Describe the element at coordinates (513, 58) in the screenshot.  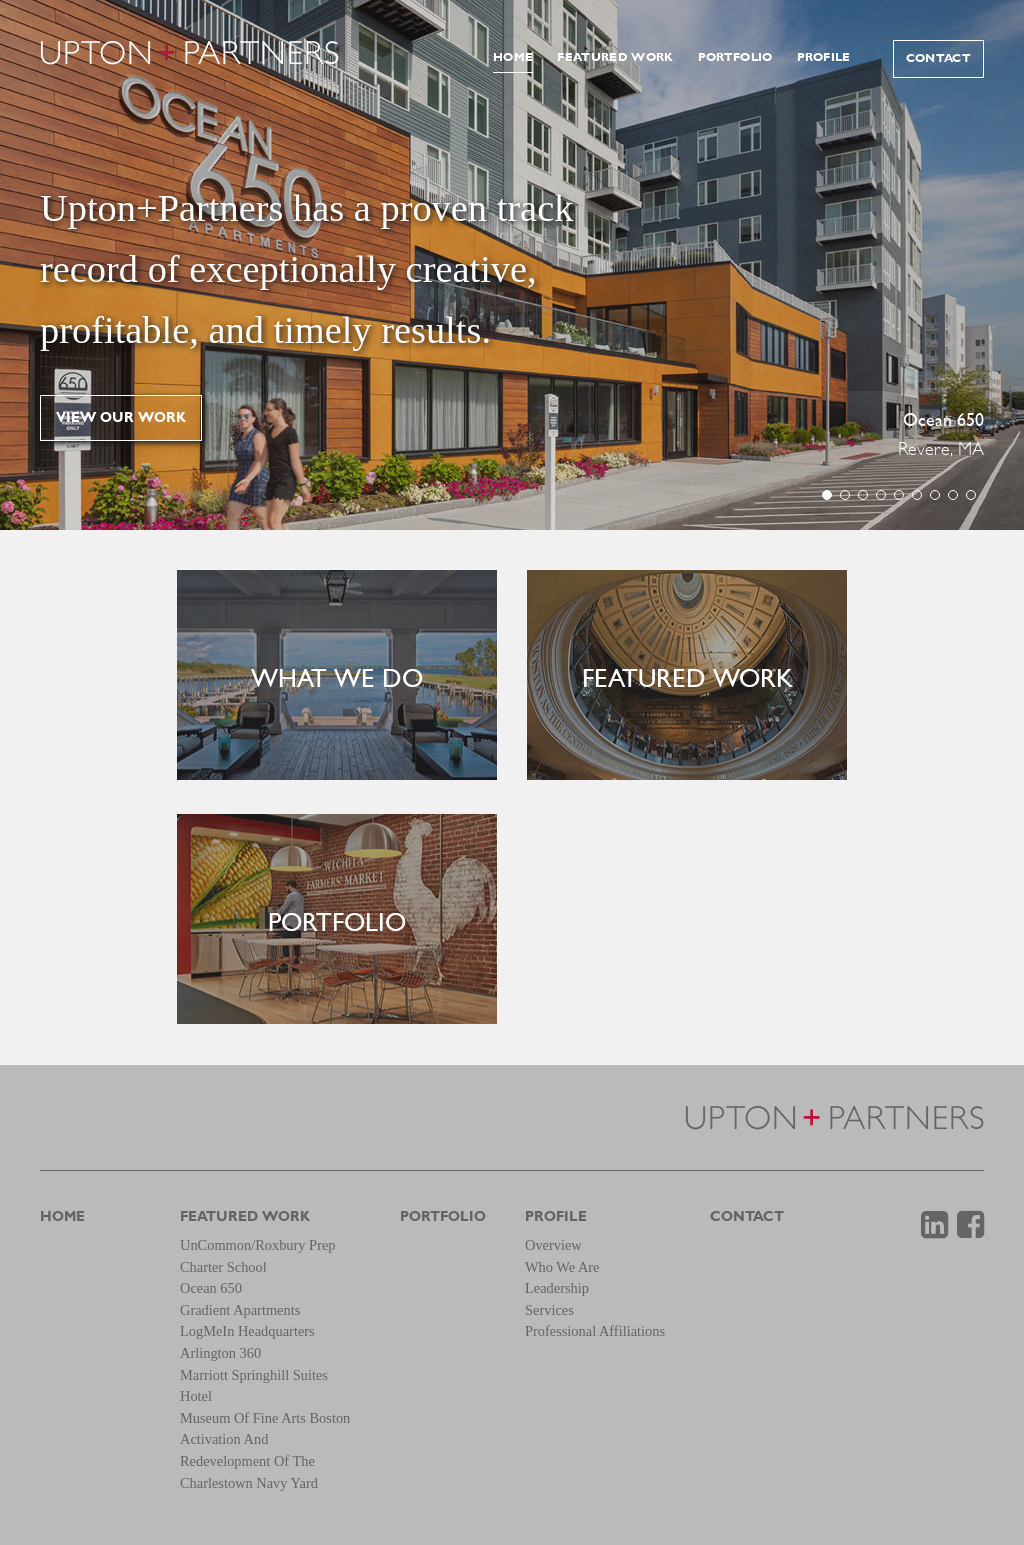
I see `Home` at that location.